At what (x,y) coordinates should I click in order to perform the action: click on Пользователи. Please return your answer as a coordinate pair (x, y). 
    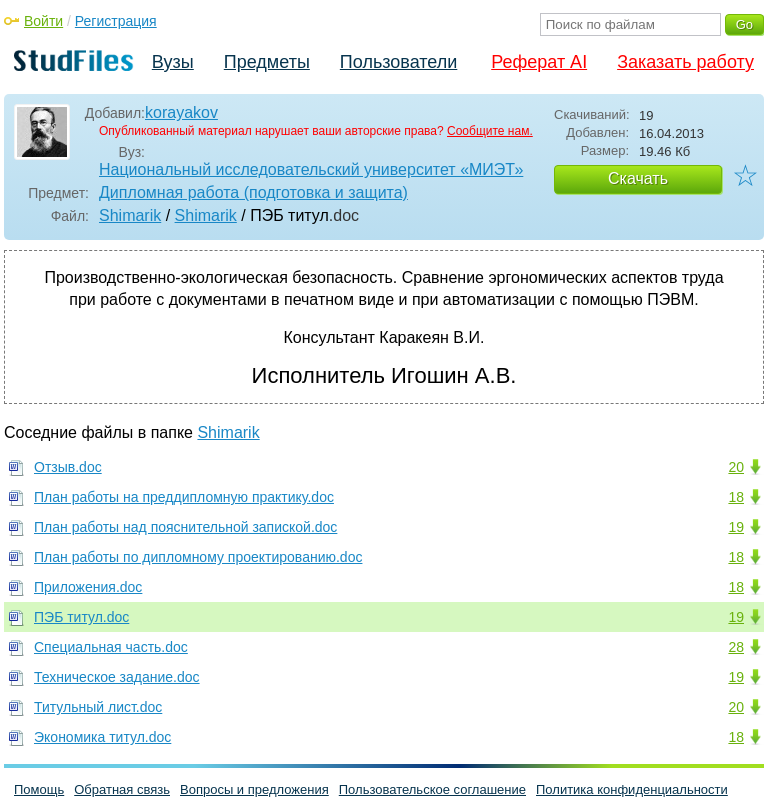
    Looking at the image, I should click on (398, 62).